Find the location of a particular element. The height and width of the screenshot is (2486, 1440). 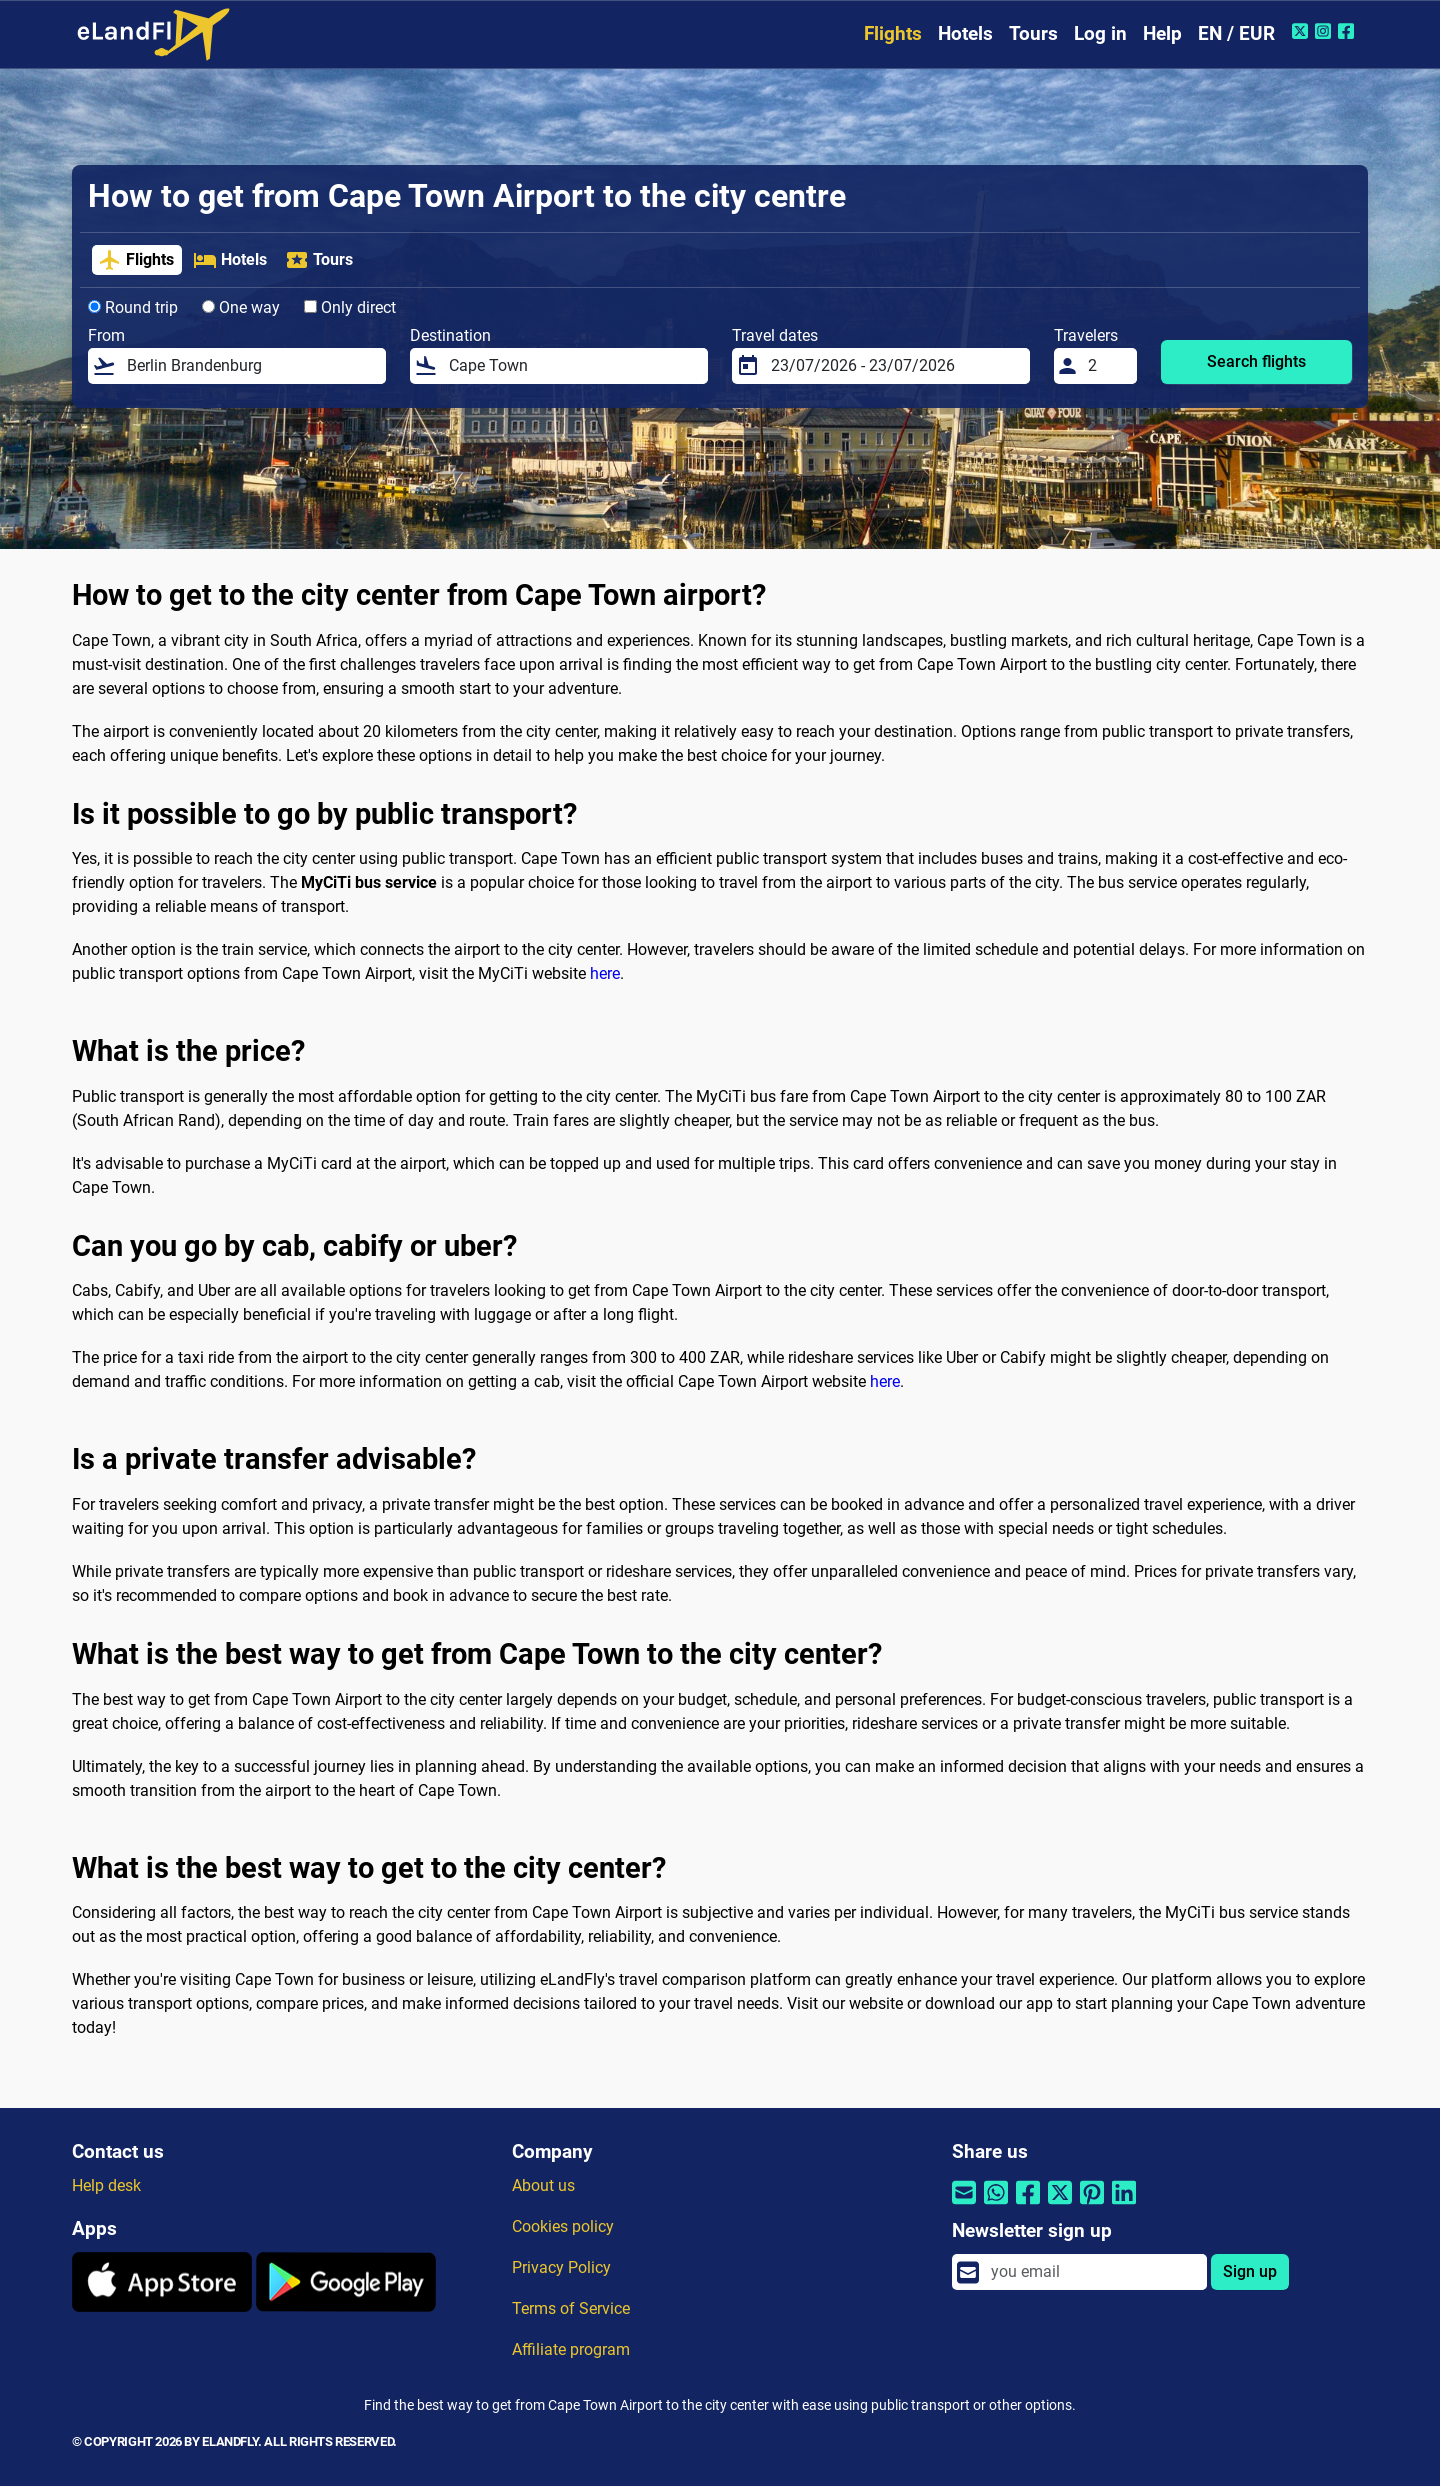

EN / EUR is located at coordinates (1236, 33).